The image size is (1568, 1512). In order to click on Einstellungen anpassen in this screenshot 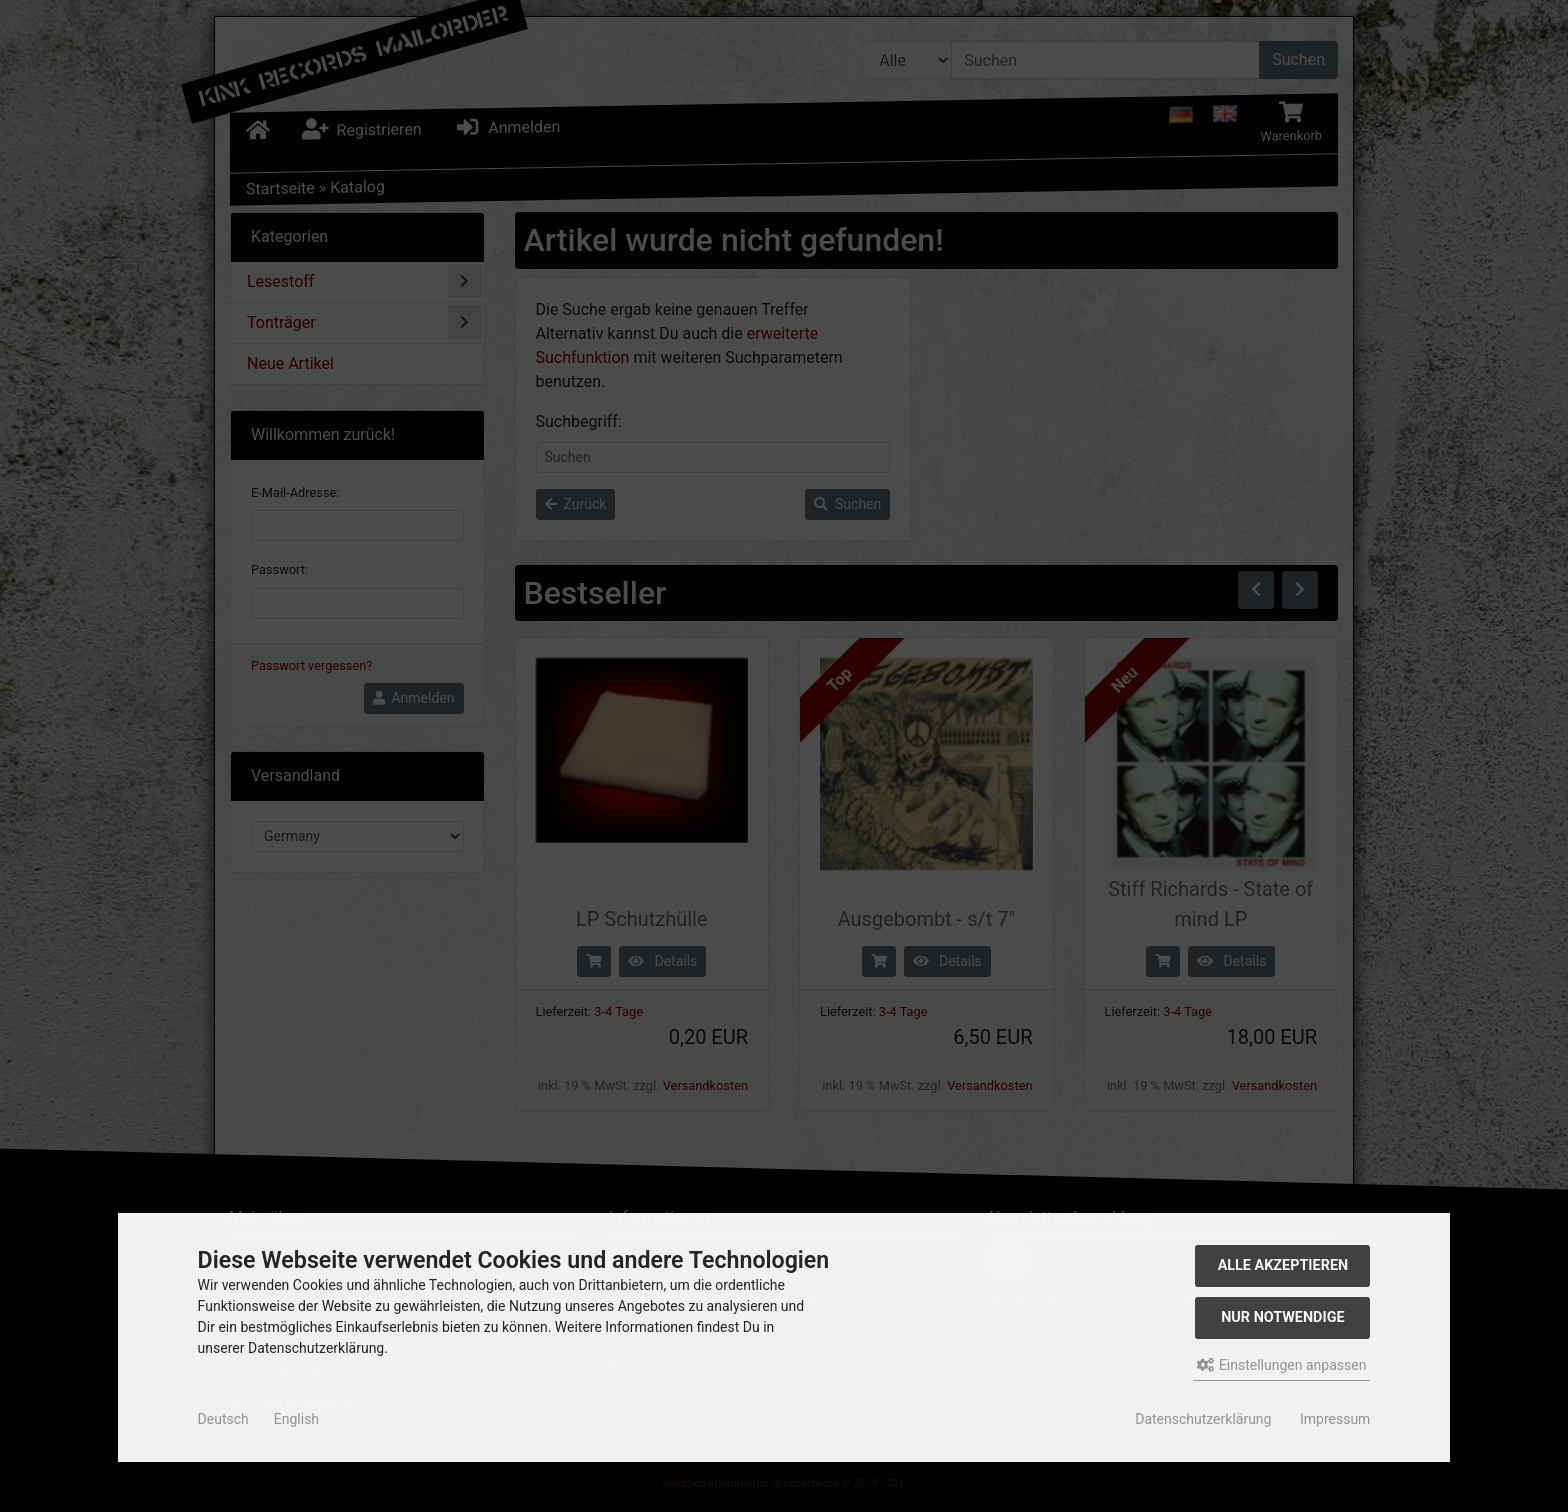, I will do `click(1281, 1365)`.